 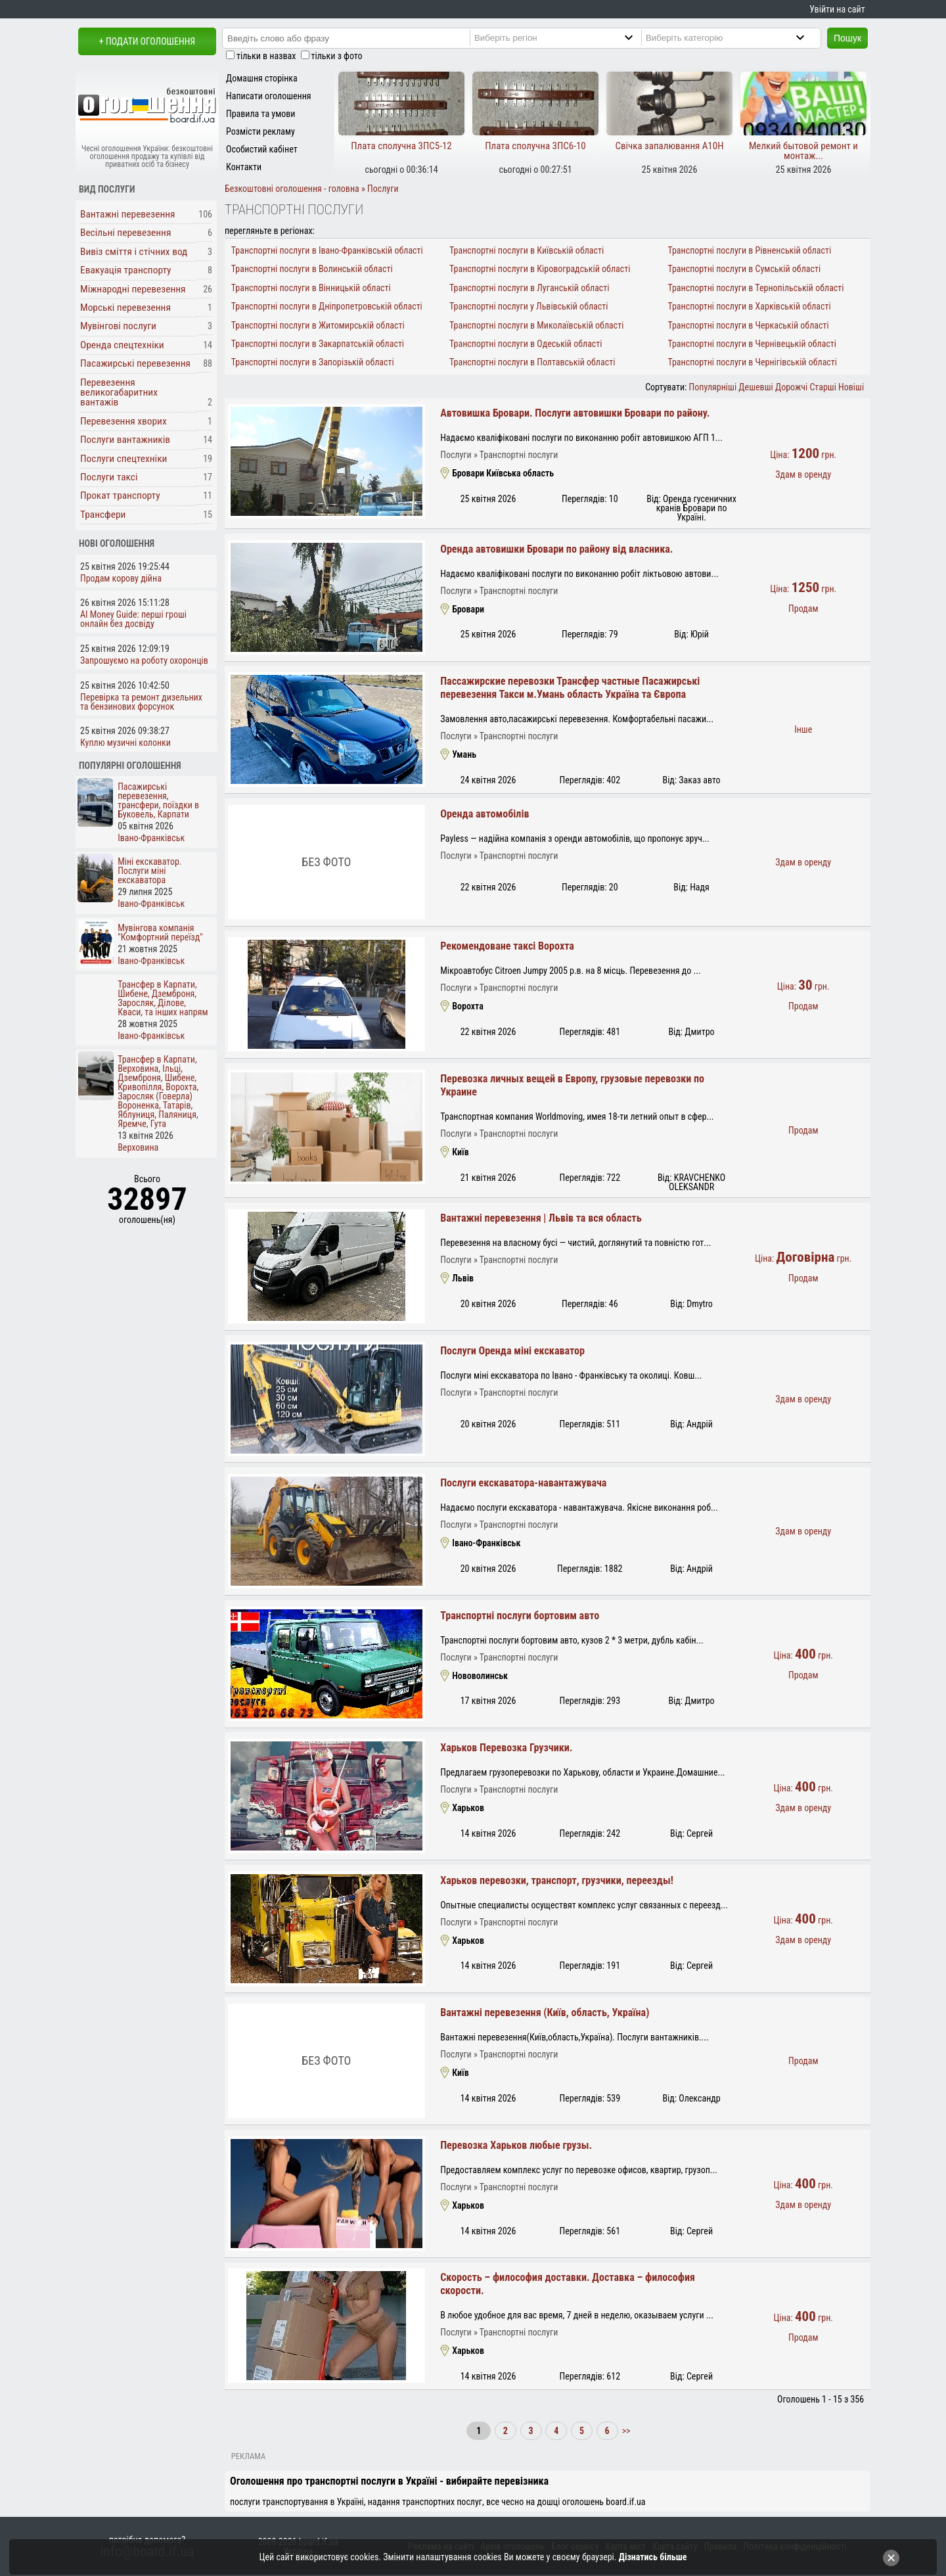 I want to click on Написати оголошення, so click(x=268, y=96).